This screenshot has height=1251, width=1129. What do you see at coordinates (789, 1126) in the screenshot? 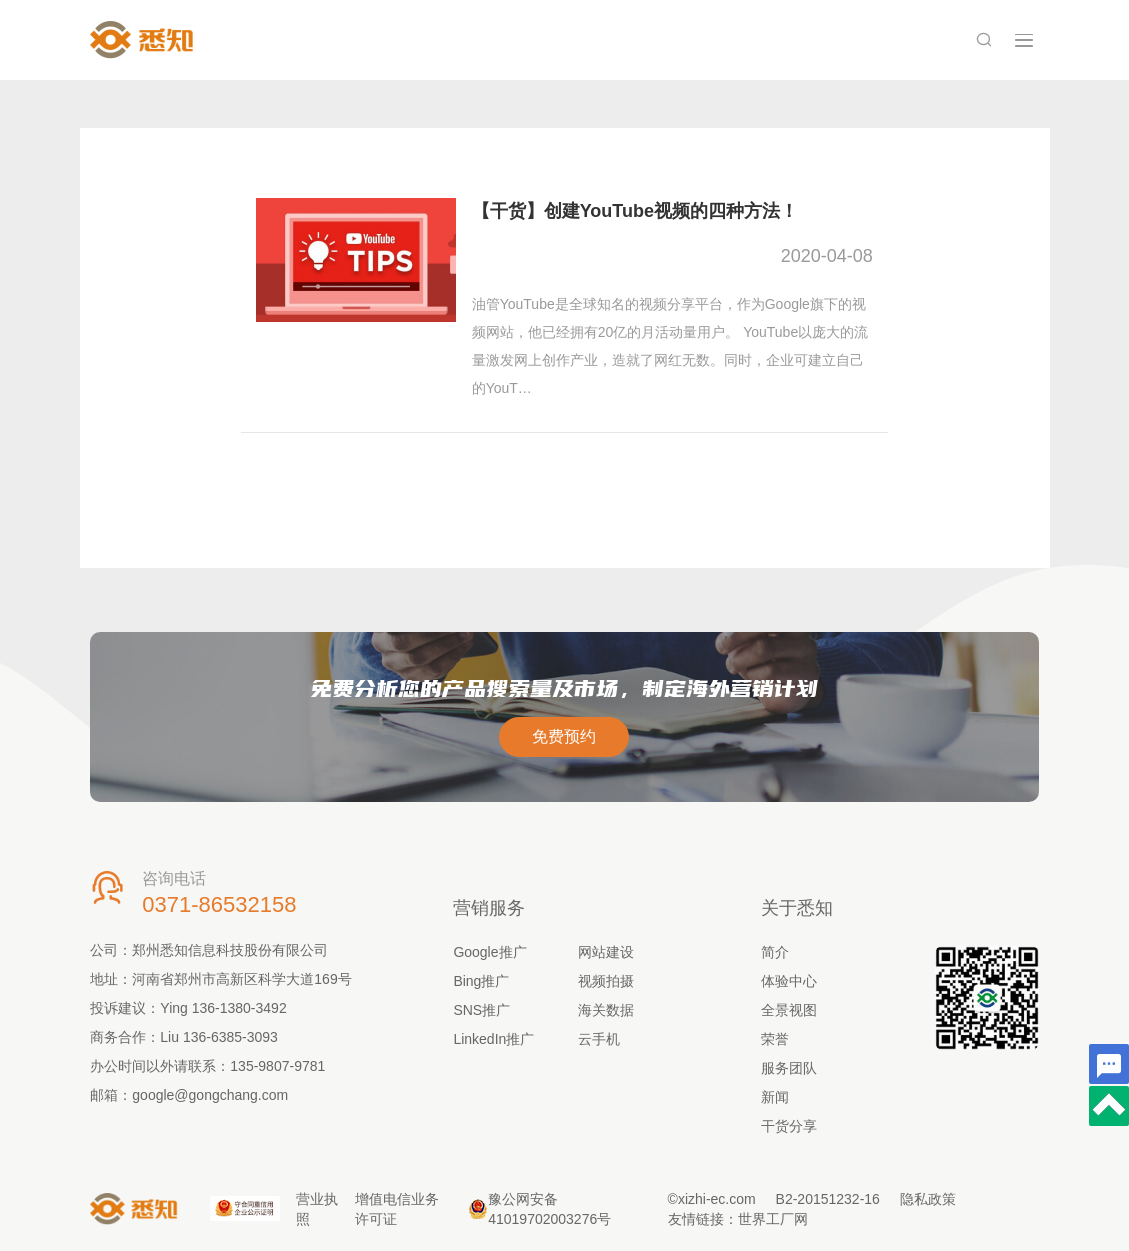
I see `干货分享` at bounding box center [789, 1126].